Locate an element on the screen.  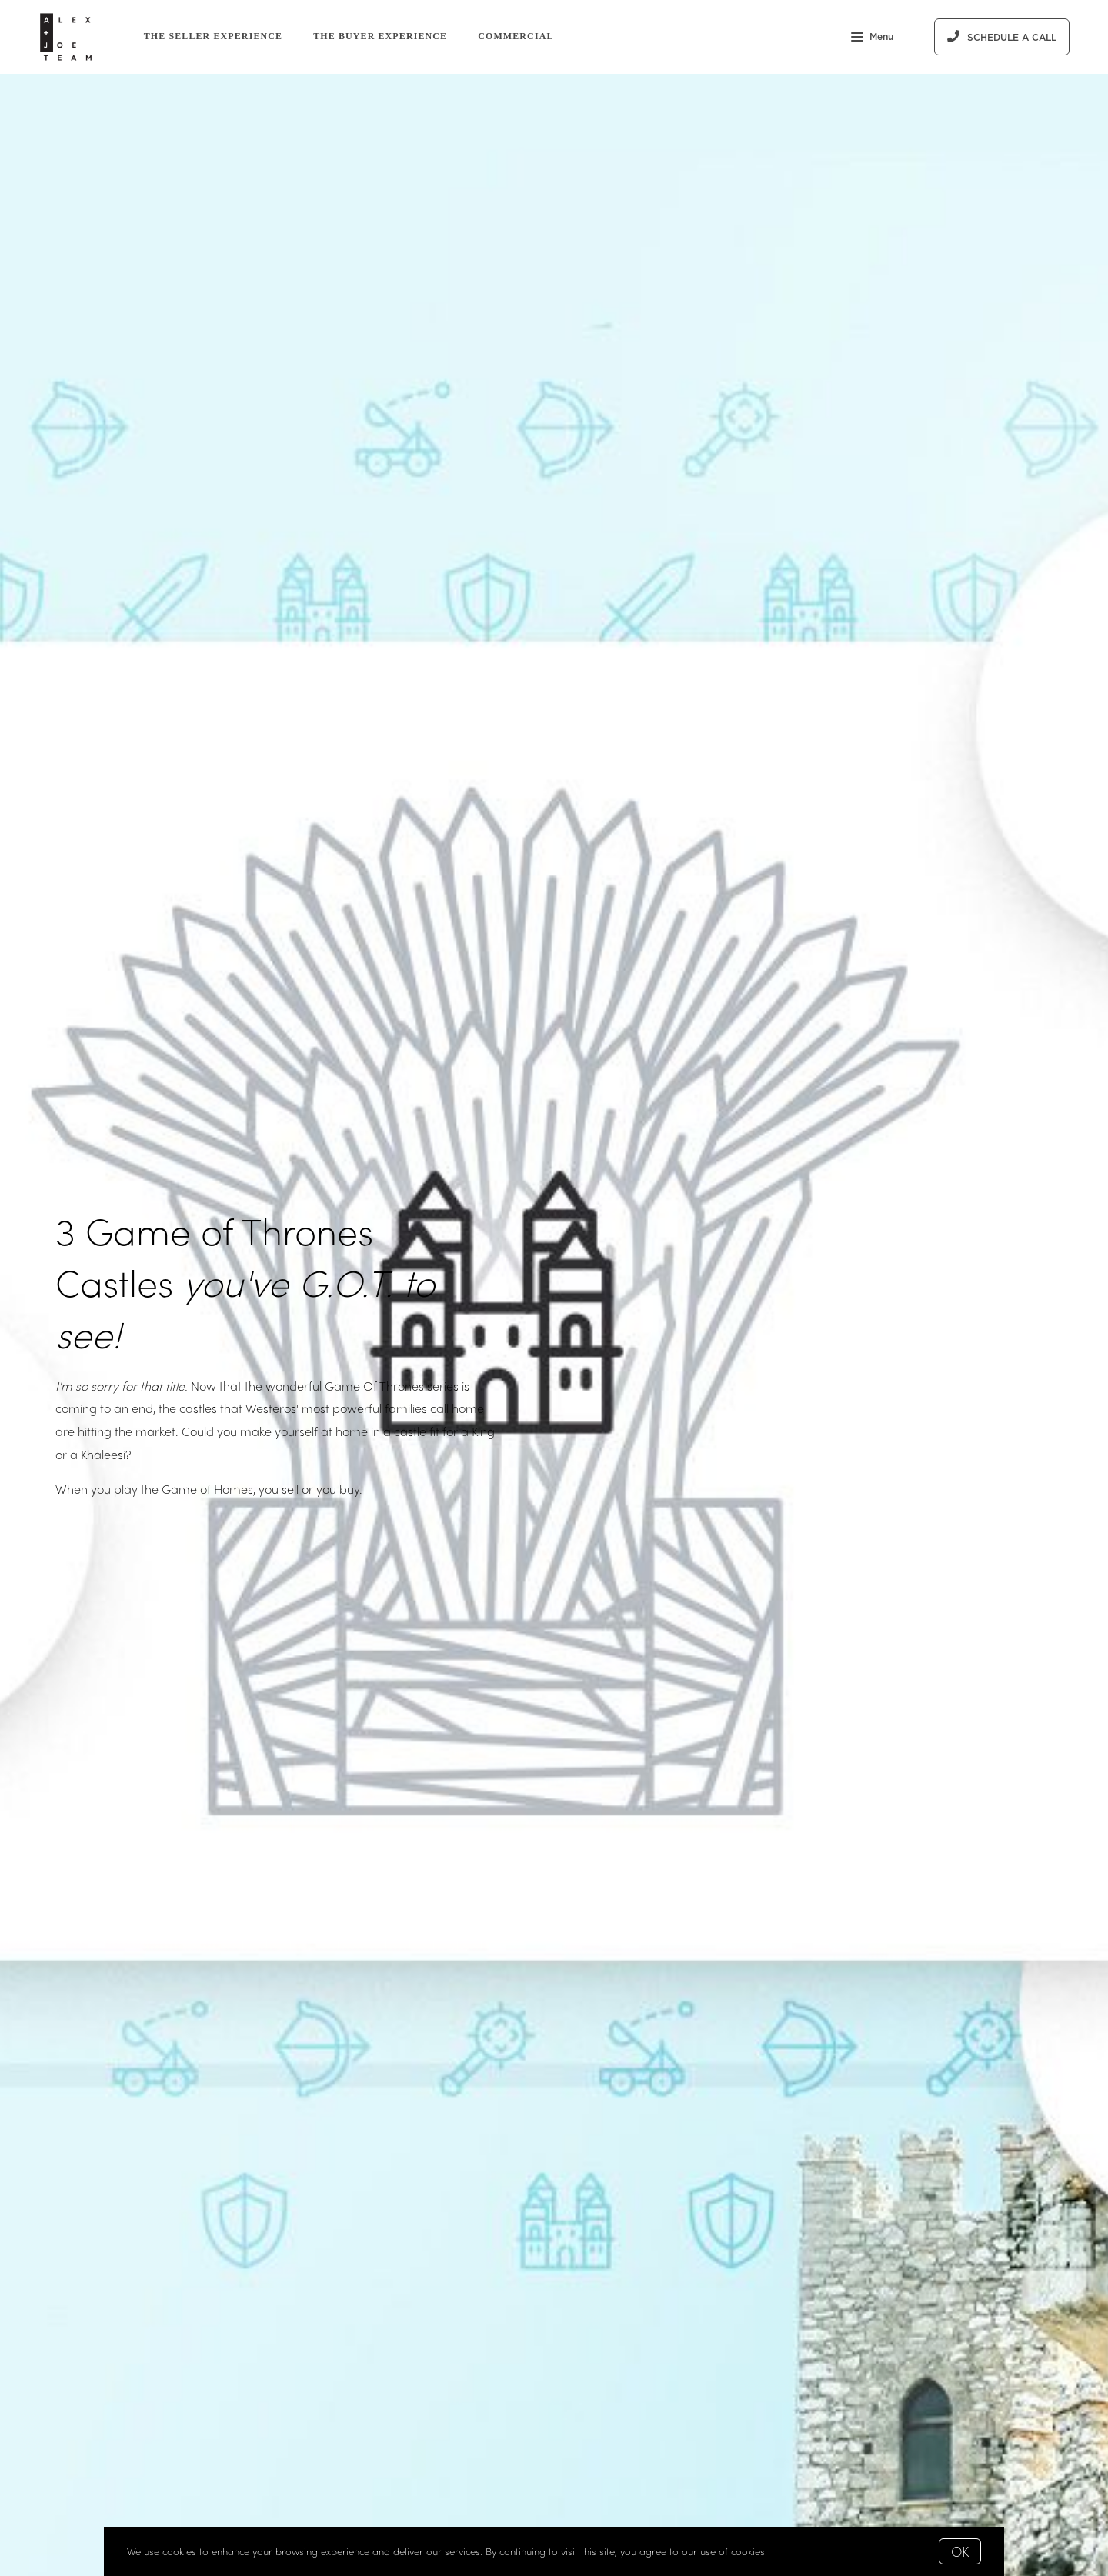
The Seller Experience is located at coordinates (213, 36).